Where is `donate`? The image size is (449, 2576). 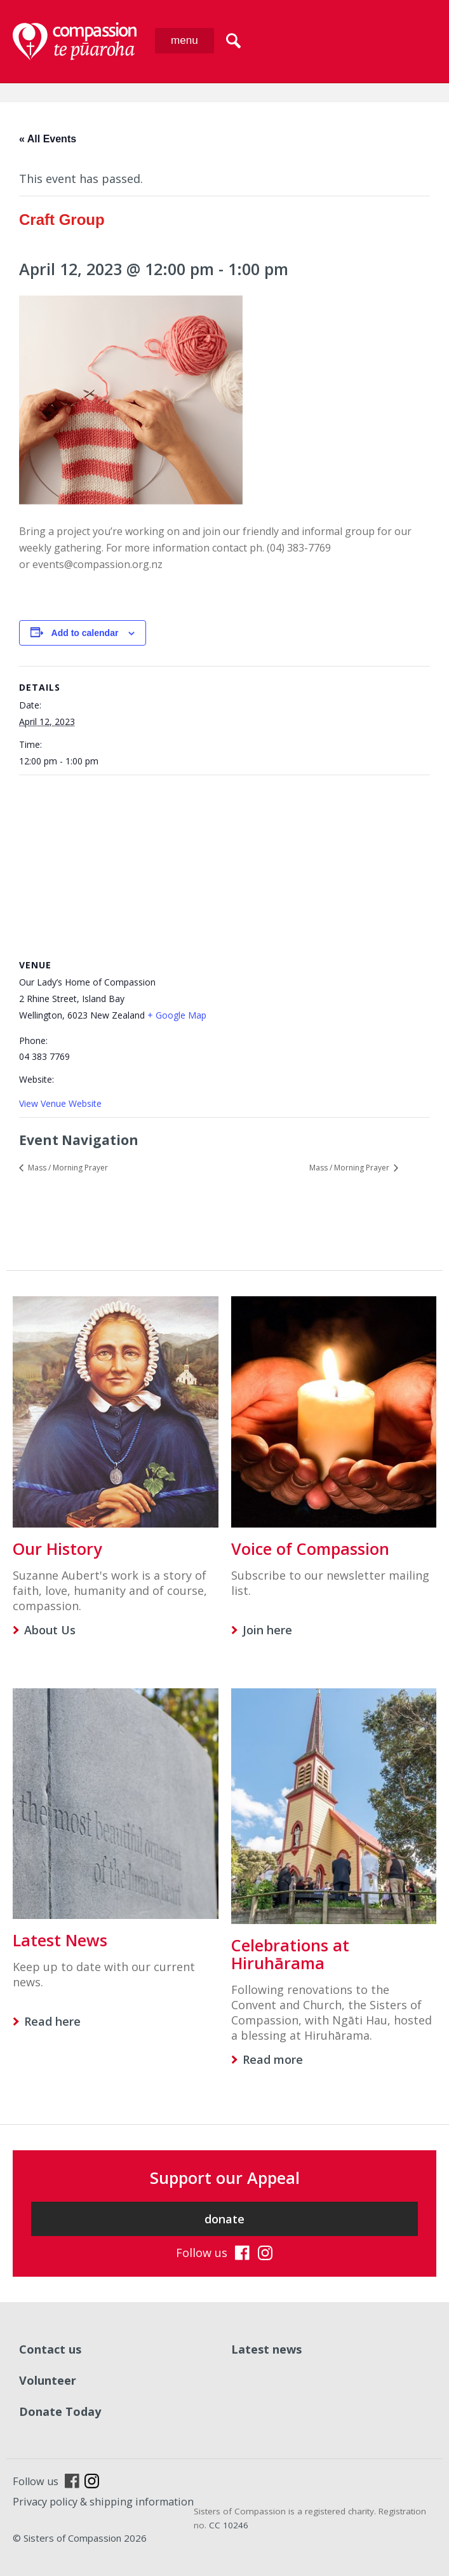 donate is located at coordinates (224, 2219).